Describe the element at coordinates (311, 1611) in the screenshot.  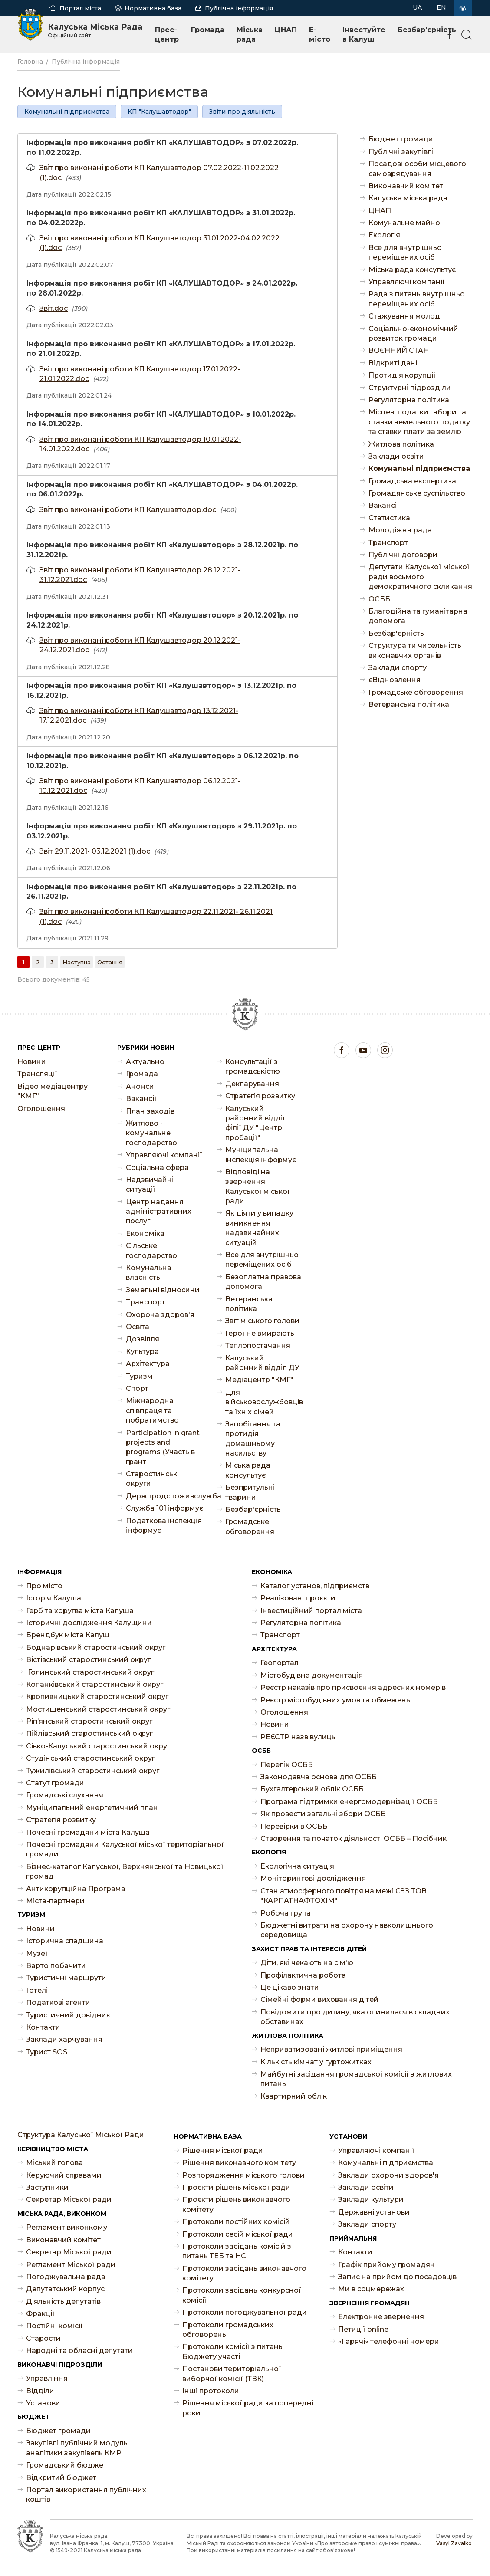
I see `Інвестиційний портал міста` at that location.